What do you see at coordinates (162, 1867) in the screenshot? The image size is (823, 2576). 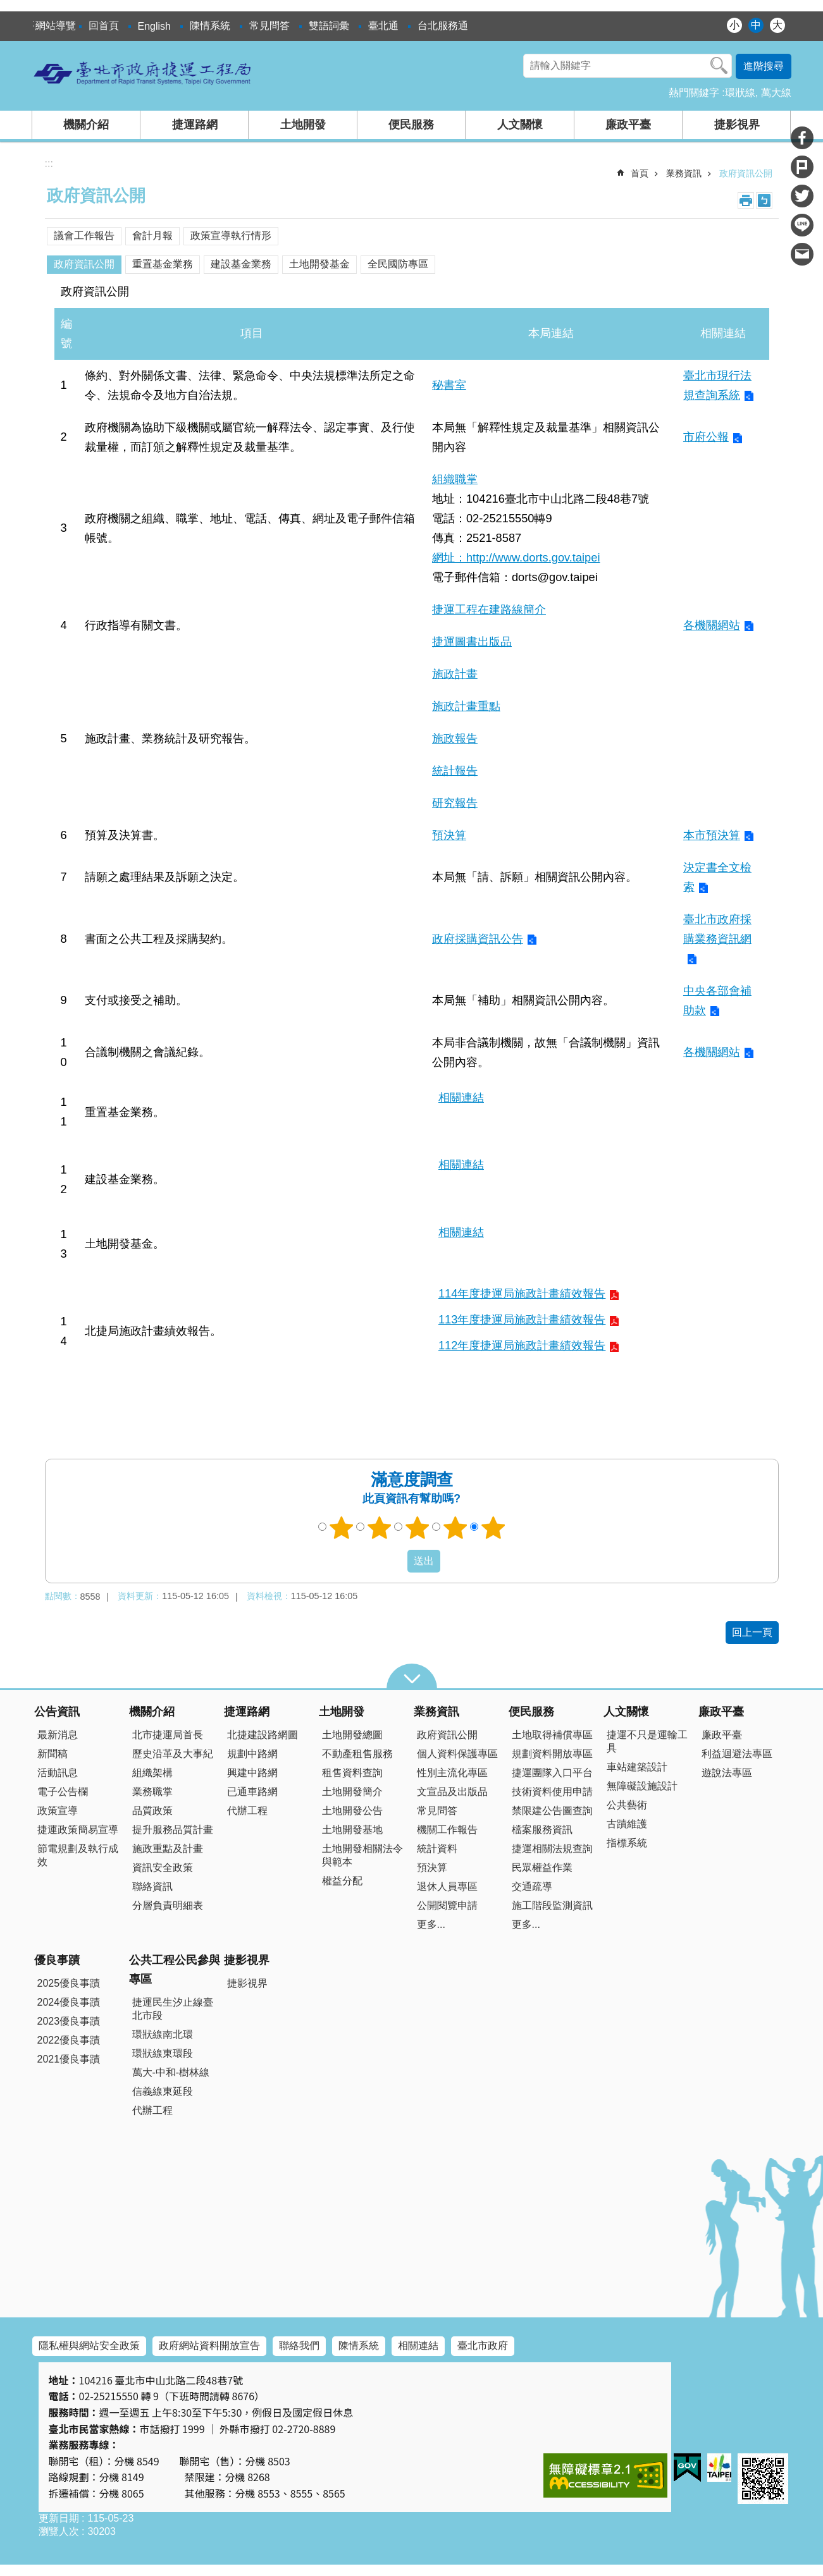 I see `資訊安全政策` at bounding box center [162, 1867].